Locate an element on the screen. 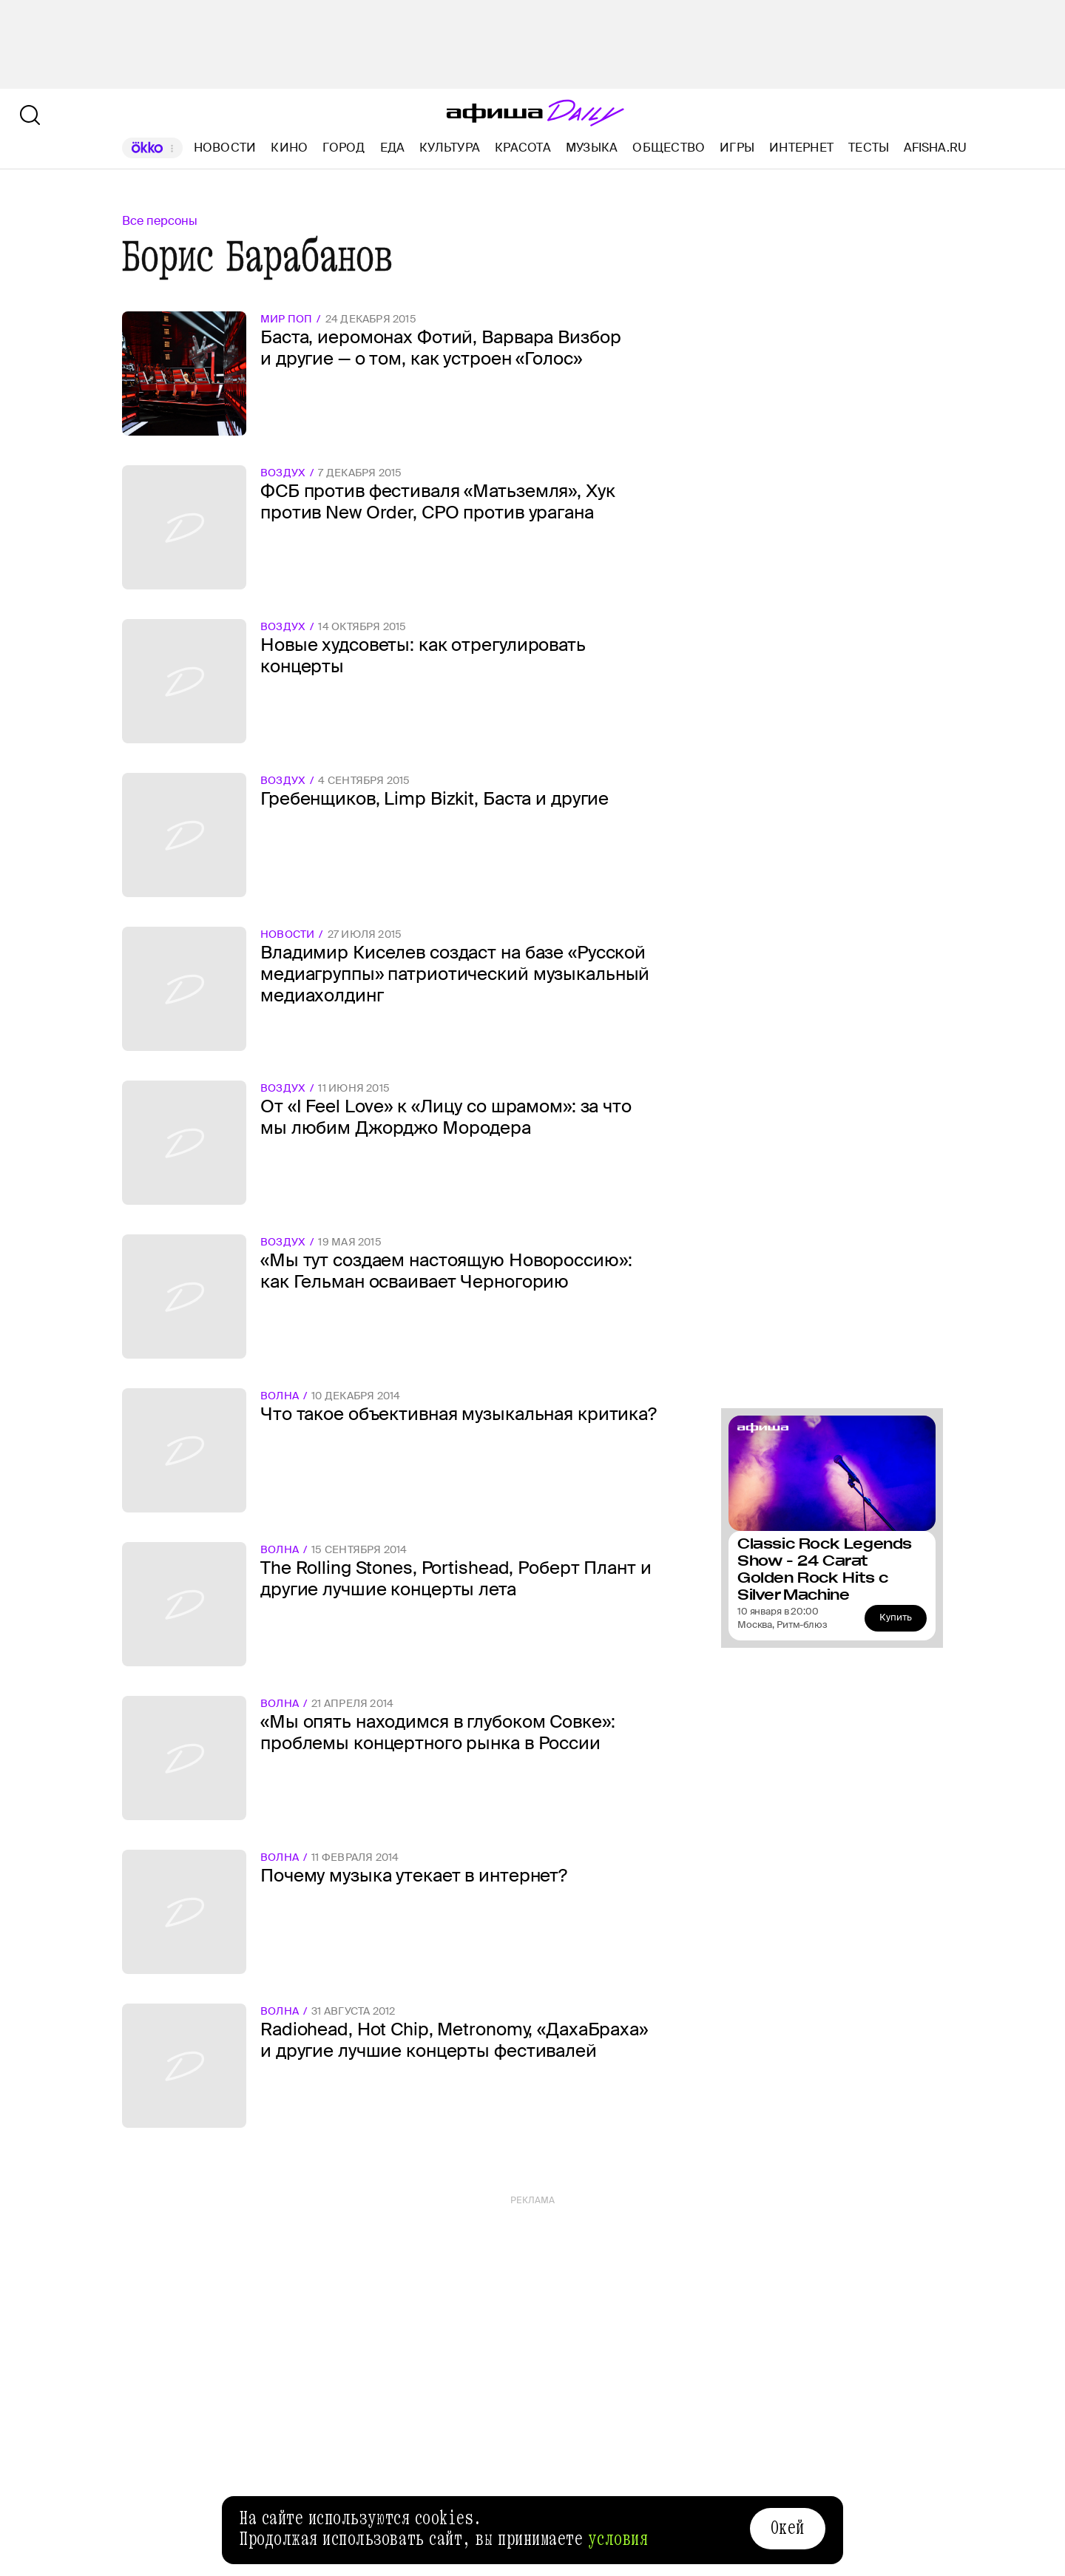  условия is located at coordinates (618, 2539).